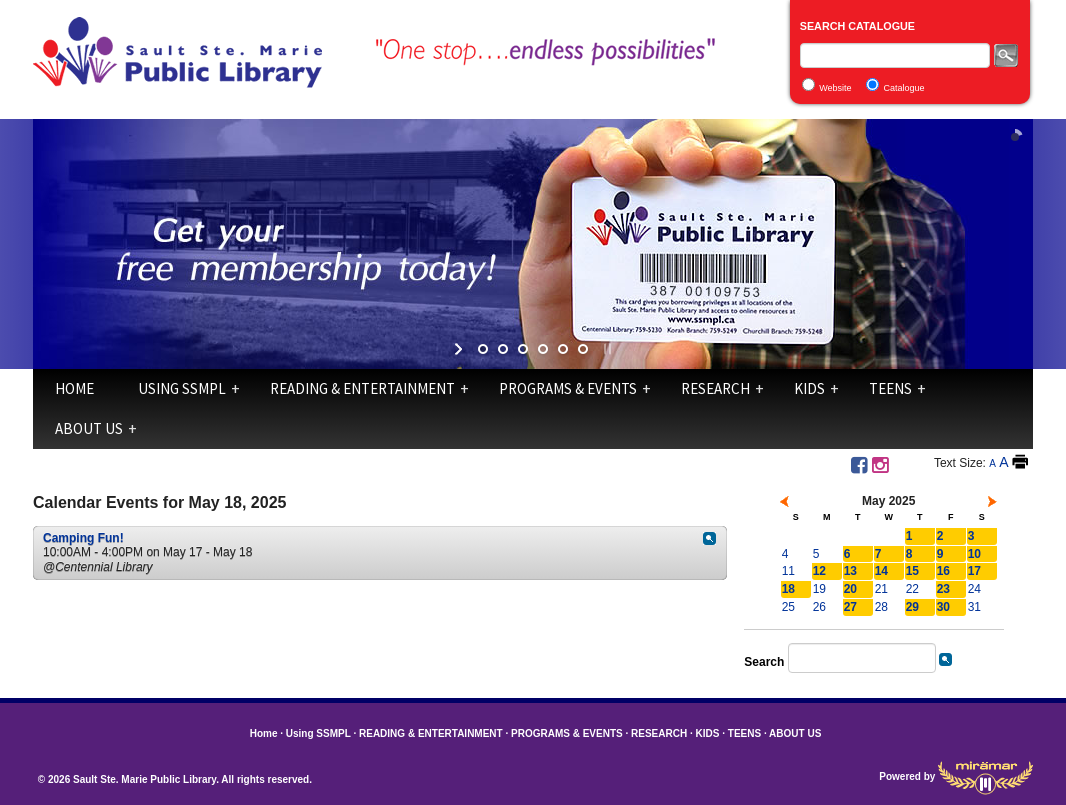 This screenshot has height=805, width=1066. What do you see at coordinates (912, 589) in the screenshot?
I see `22` at bounding box center [912, 589].